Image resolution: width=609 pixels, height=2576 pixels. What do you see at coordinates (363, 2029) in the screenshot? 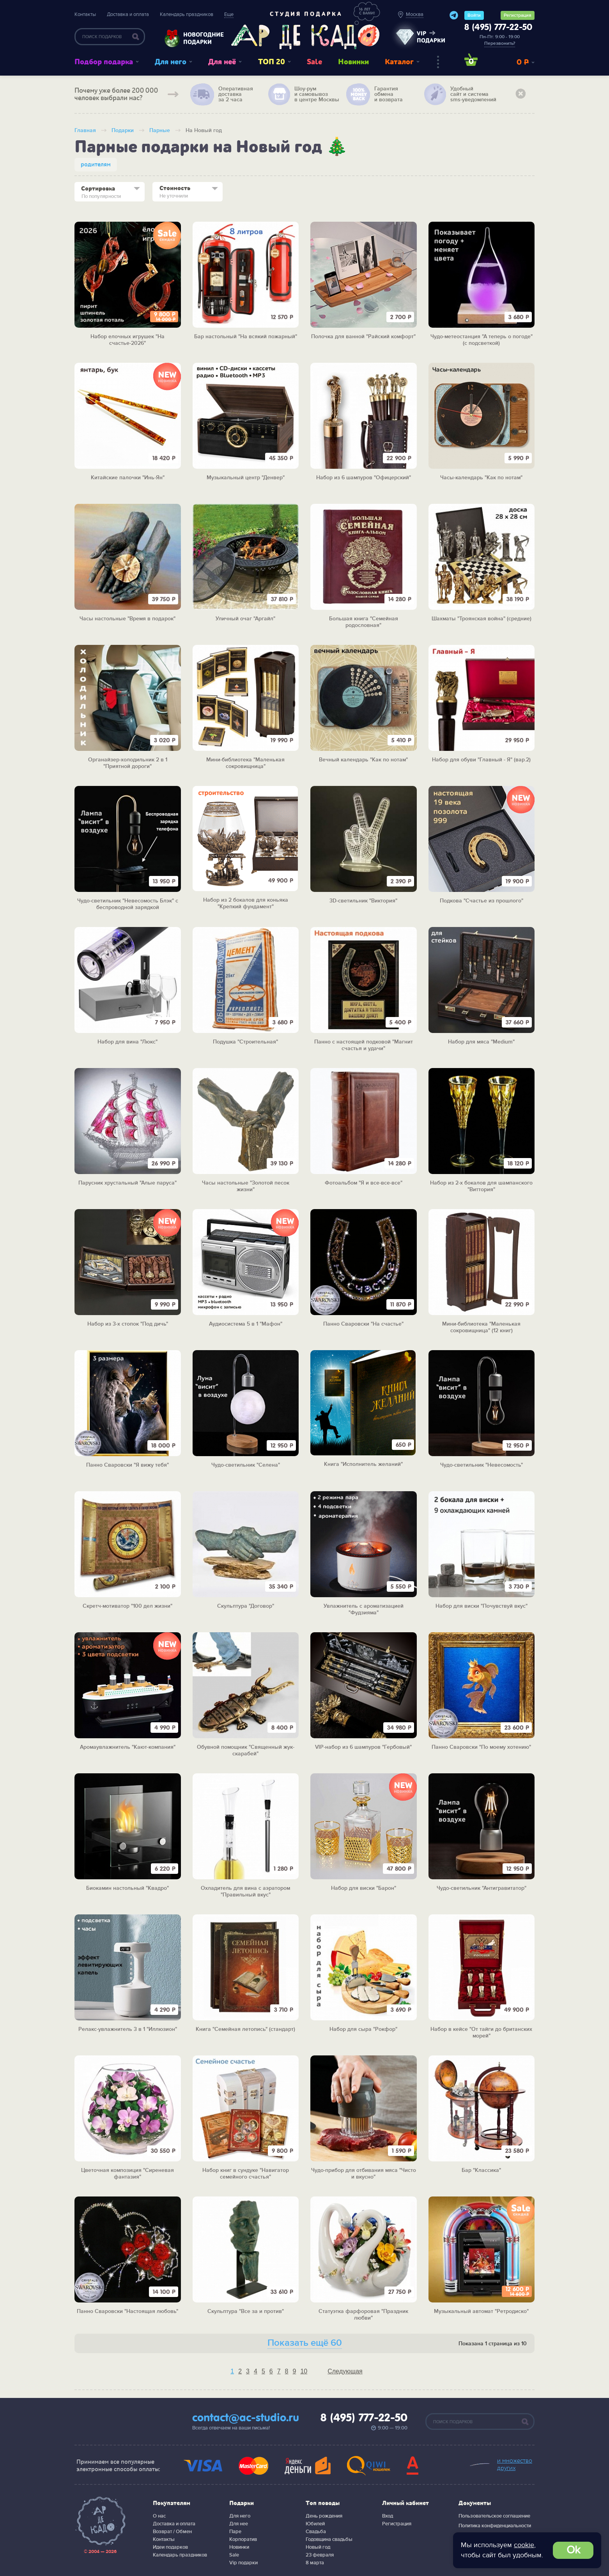
I see `Набор для сыра "Рокфор"` at bounding box center [363, 2029].